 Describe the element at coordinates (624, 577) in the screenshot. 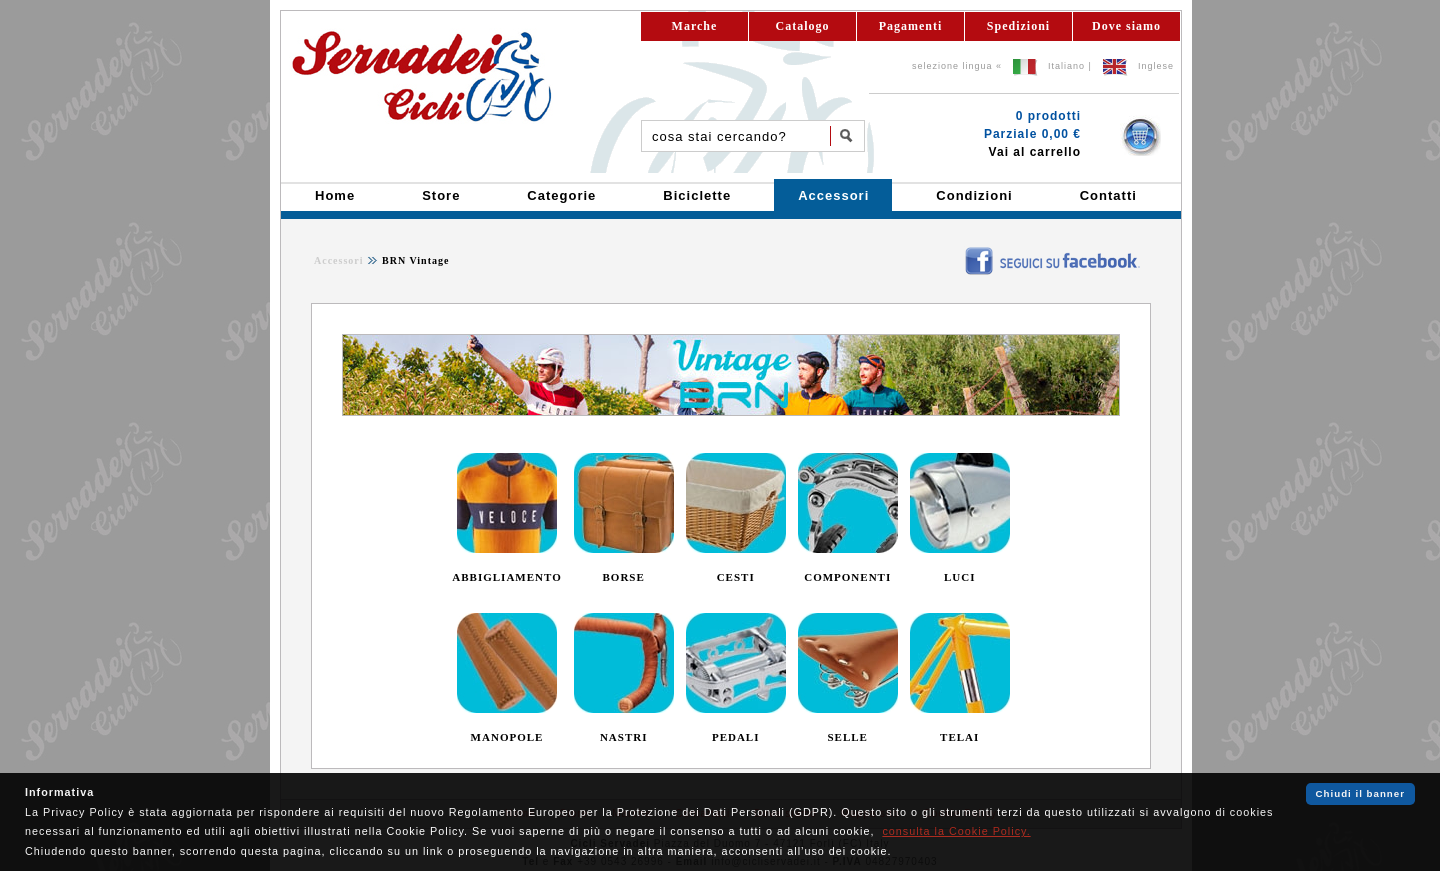

I see `BORSE` at that location.